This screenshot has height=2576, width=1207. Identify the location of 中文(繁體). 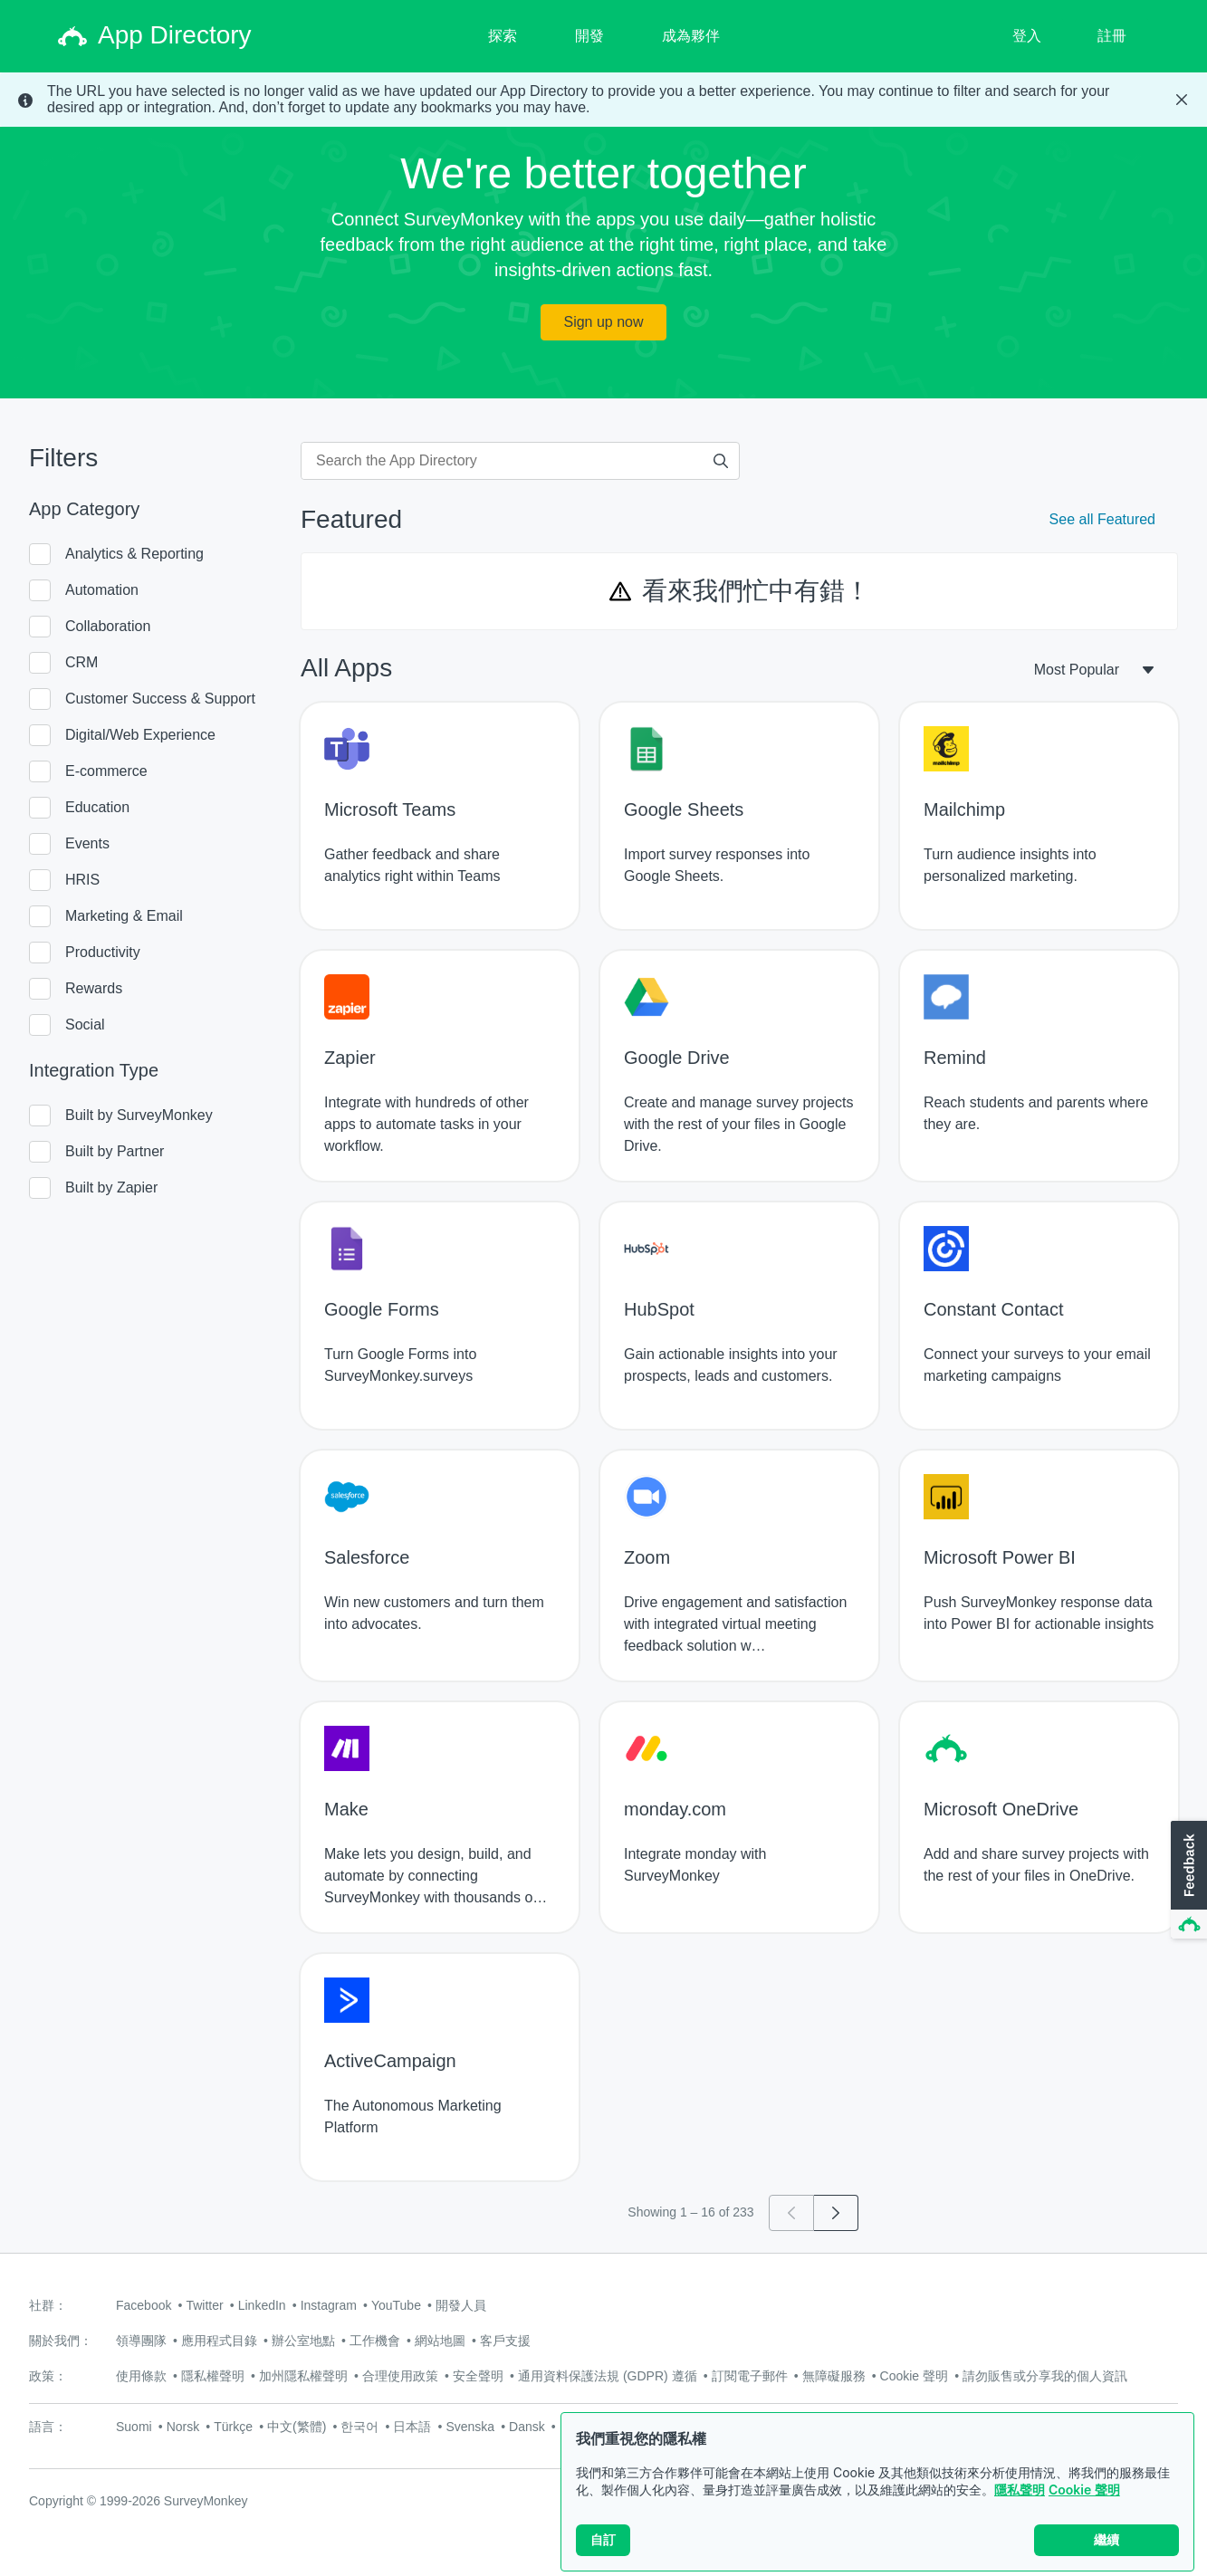
(296, 2426).